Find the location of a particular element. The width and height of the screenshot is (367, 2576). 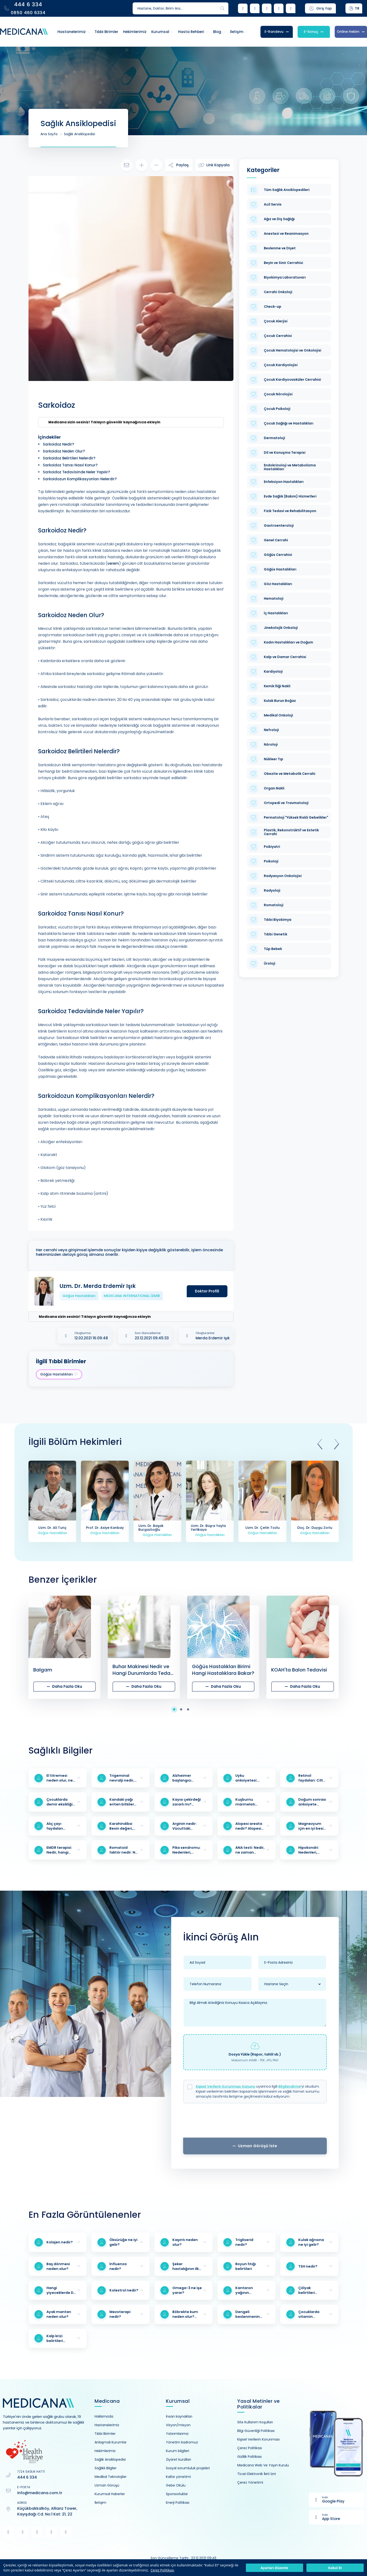

Kurum bilgileri is located at coordinates (177, 2450).